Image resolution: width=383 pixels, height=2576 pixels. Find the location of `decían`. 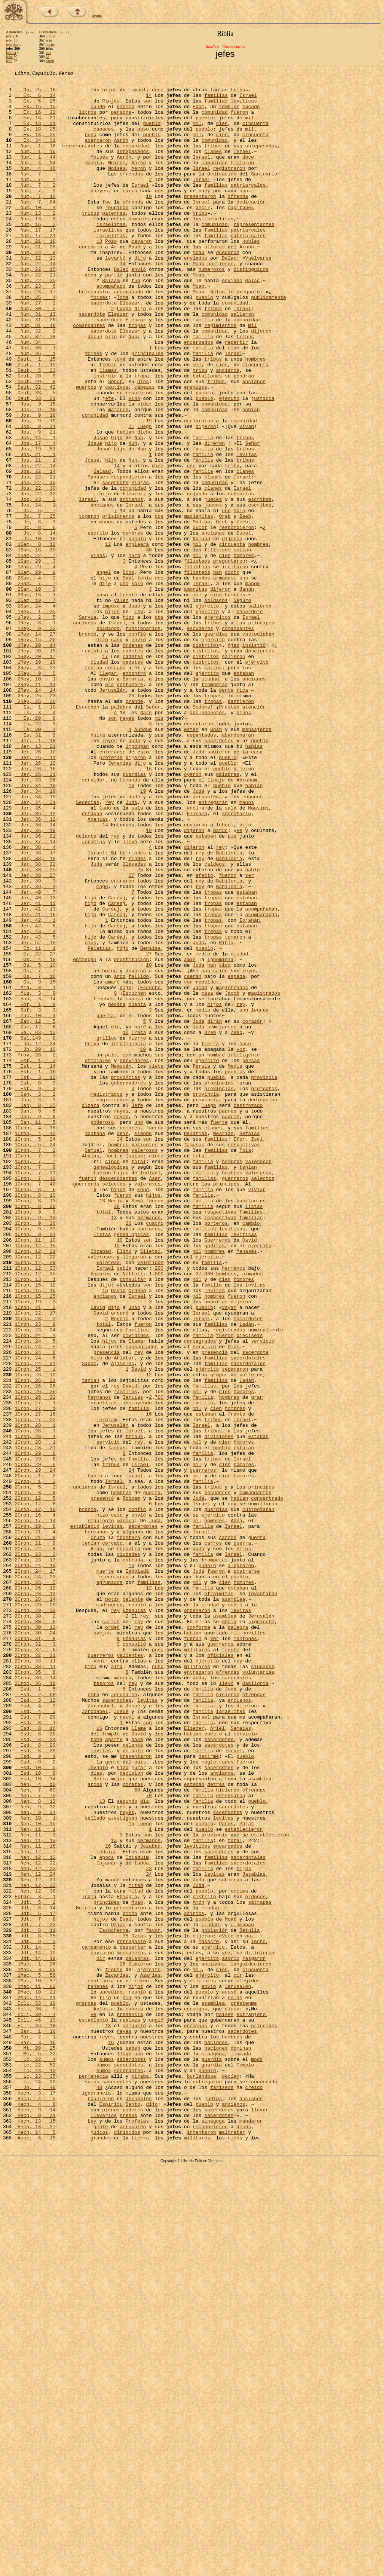

decían is located at coordinates (230, 2476).